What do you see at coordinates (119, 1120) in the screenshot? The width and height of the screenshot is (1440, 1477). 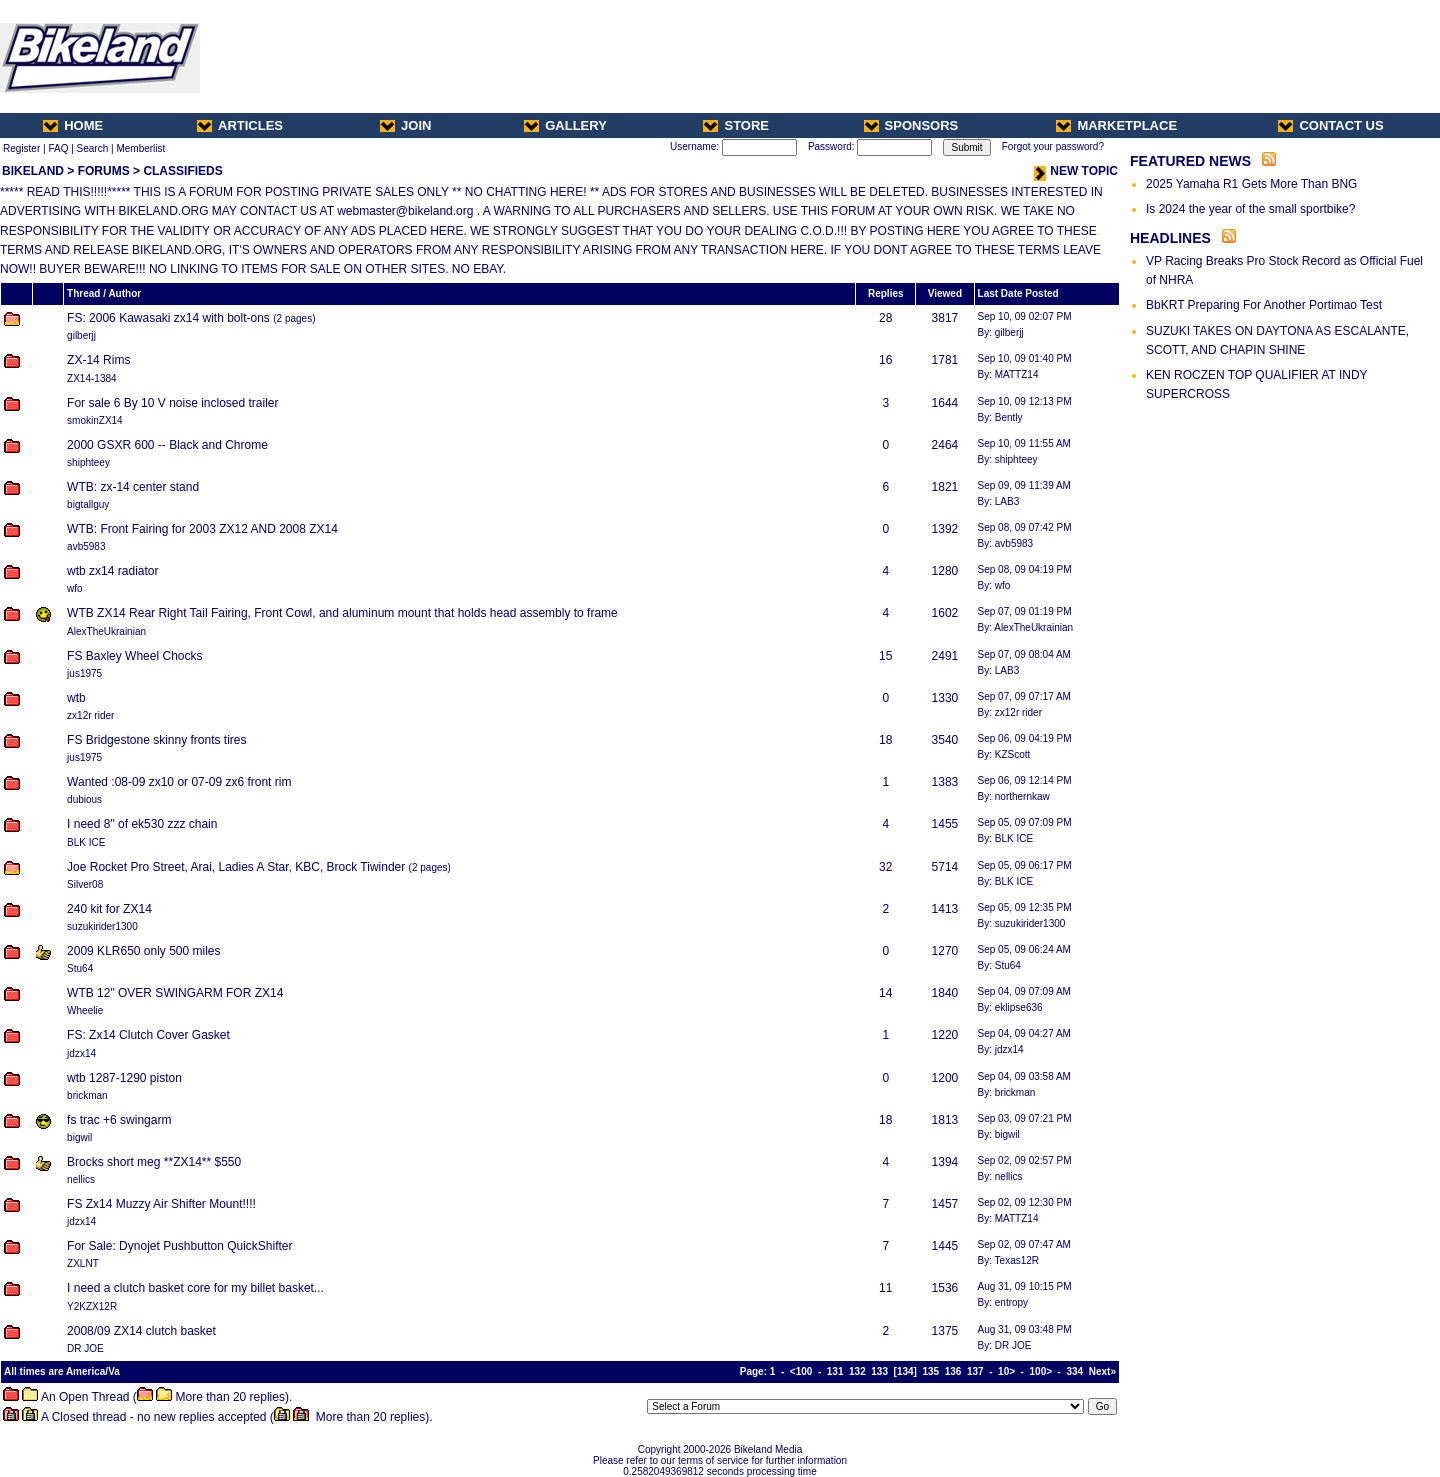 I see `fs trac +6 swingarm` at bounding box center [119, 1120].